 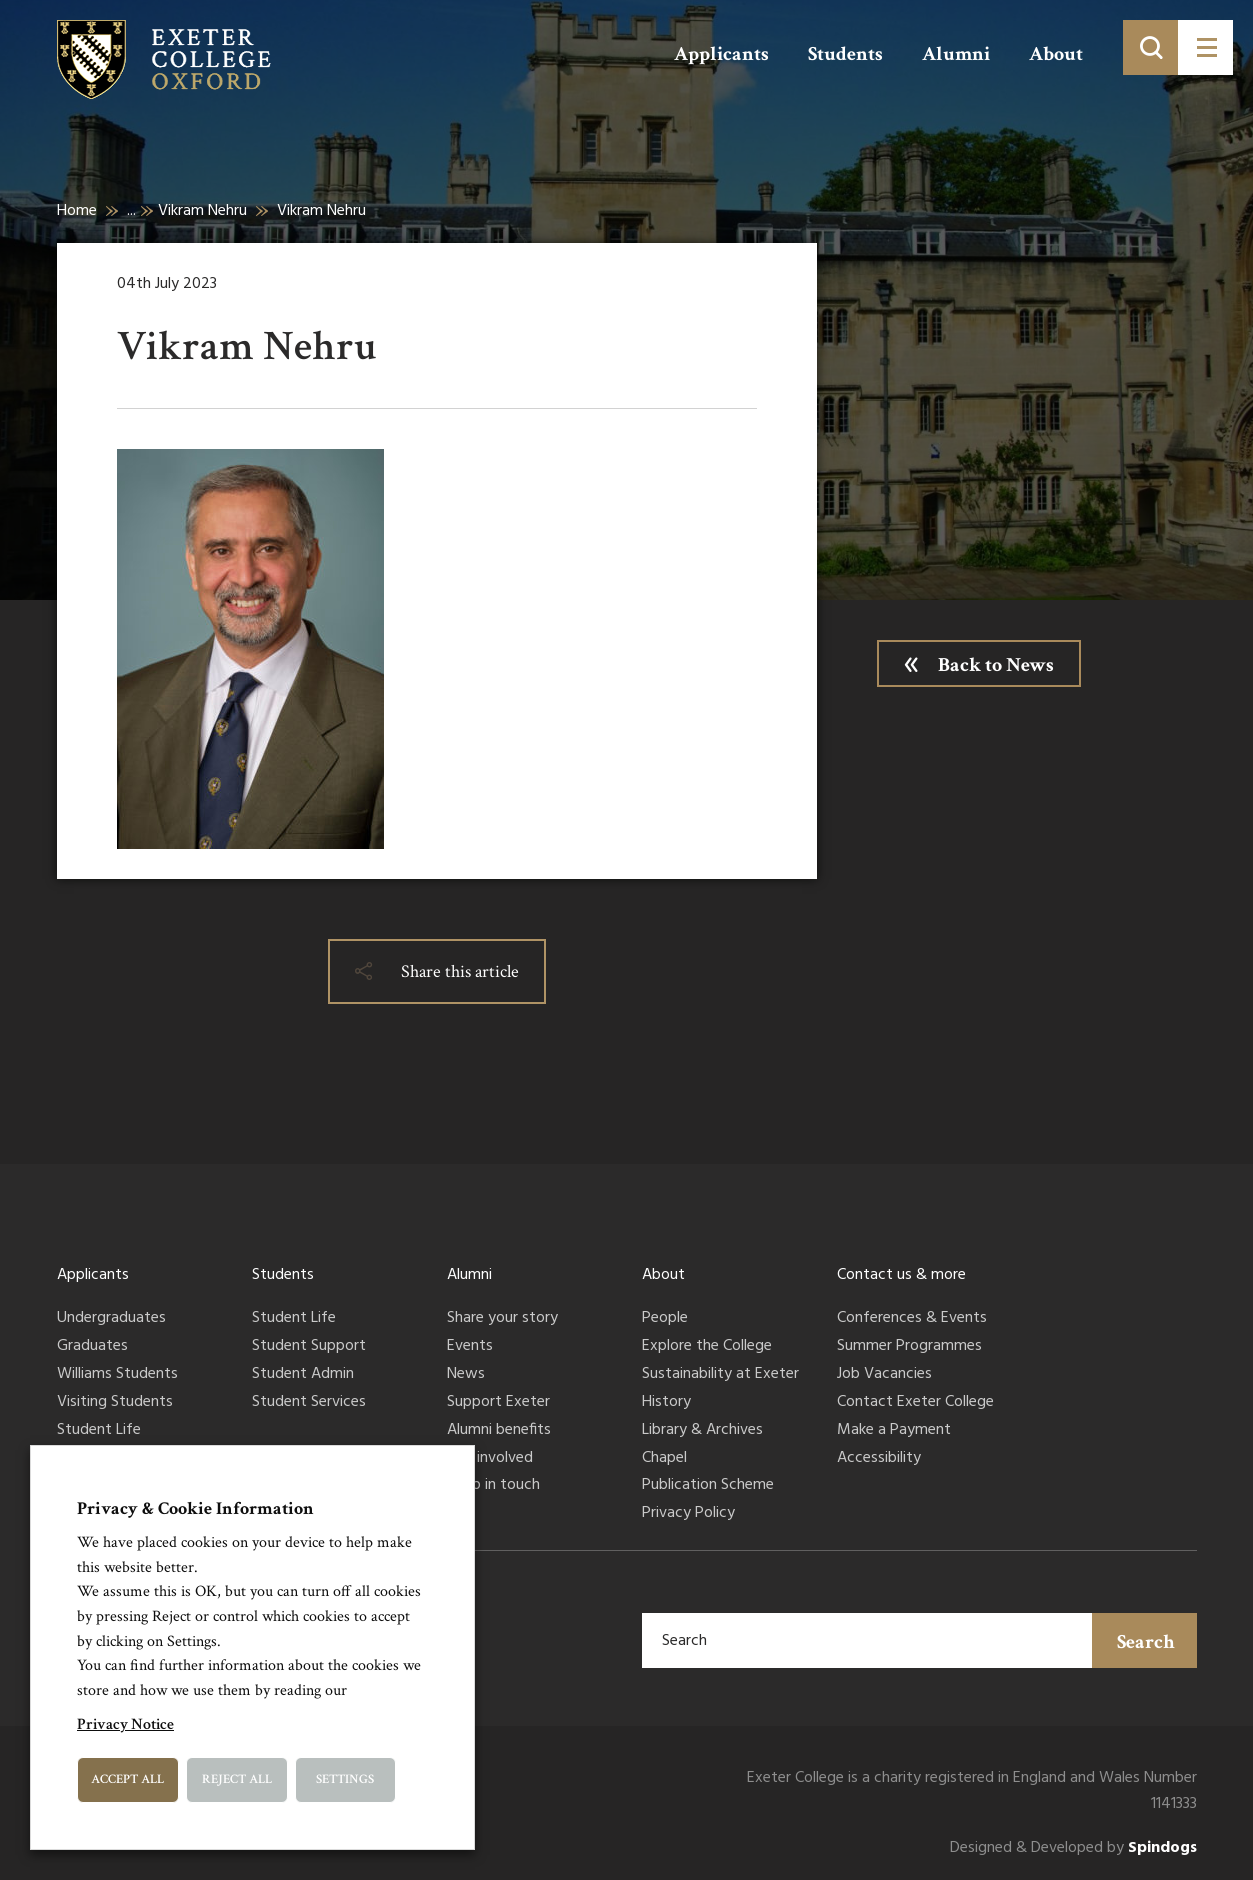 What do you see at coordinates (909, 1347) in the screenshot?
I see `Summer Programmes` at bounding box center [909, 1347].